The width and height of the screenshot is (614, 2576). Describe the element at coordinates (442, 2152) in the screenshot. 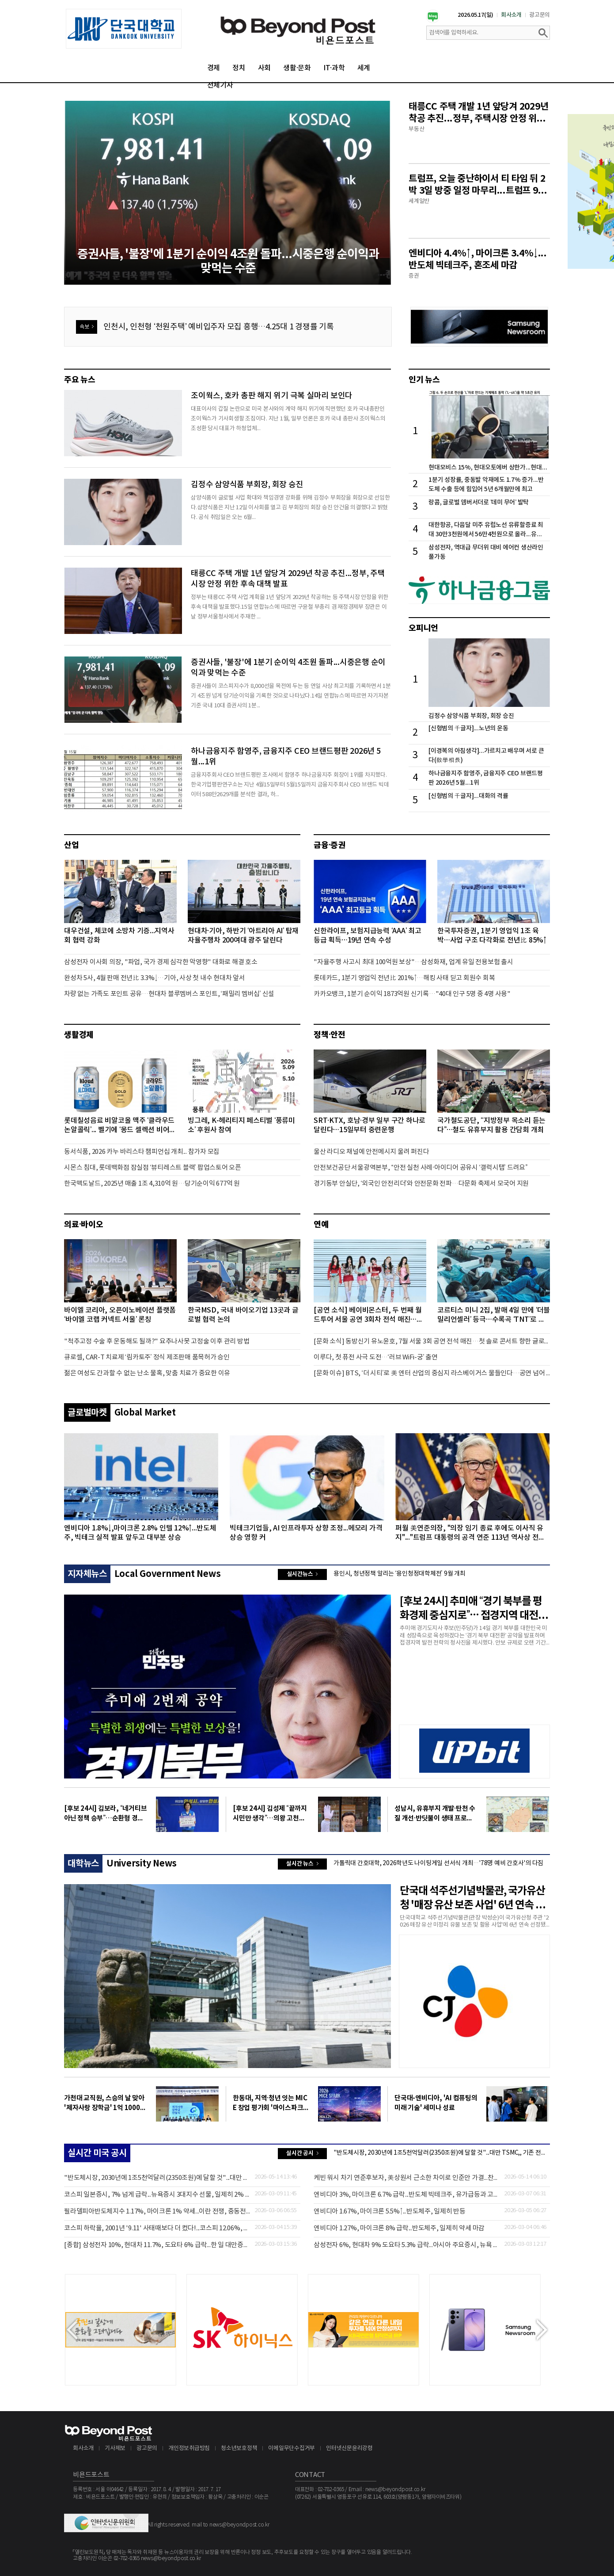

I see `"반도체시장, 2030년에 1조5천억달러(2350조원)에 달할 것"...대만 TSMC,, 기존 전망치 50% 상향 조정` at that location.